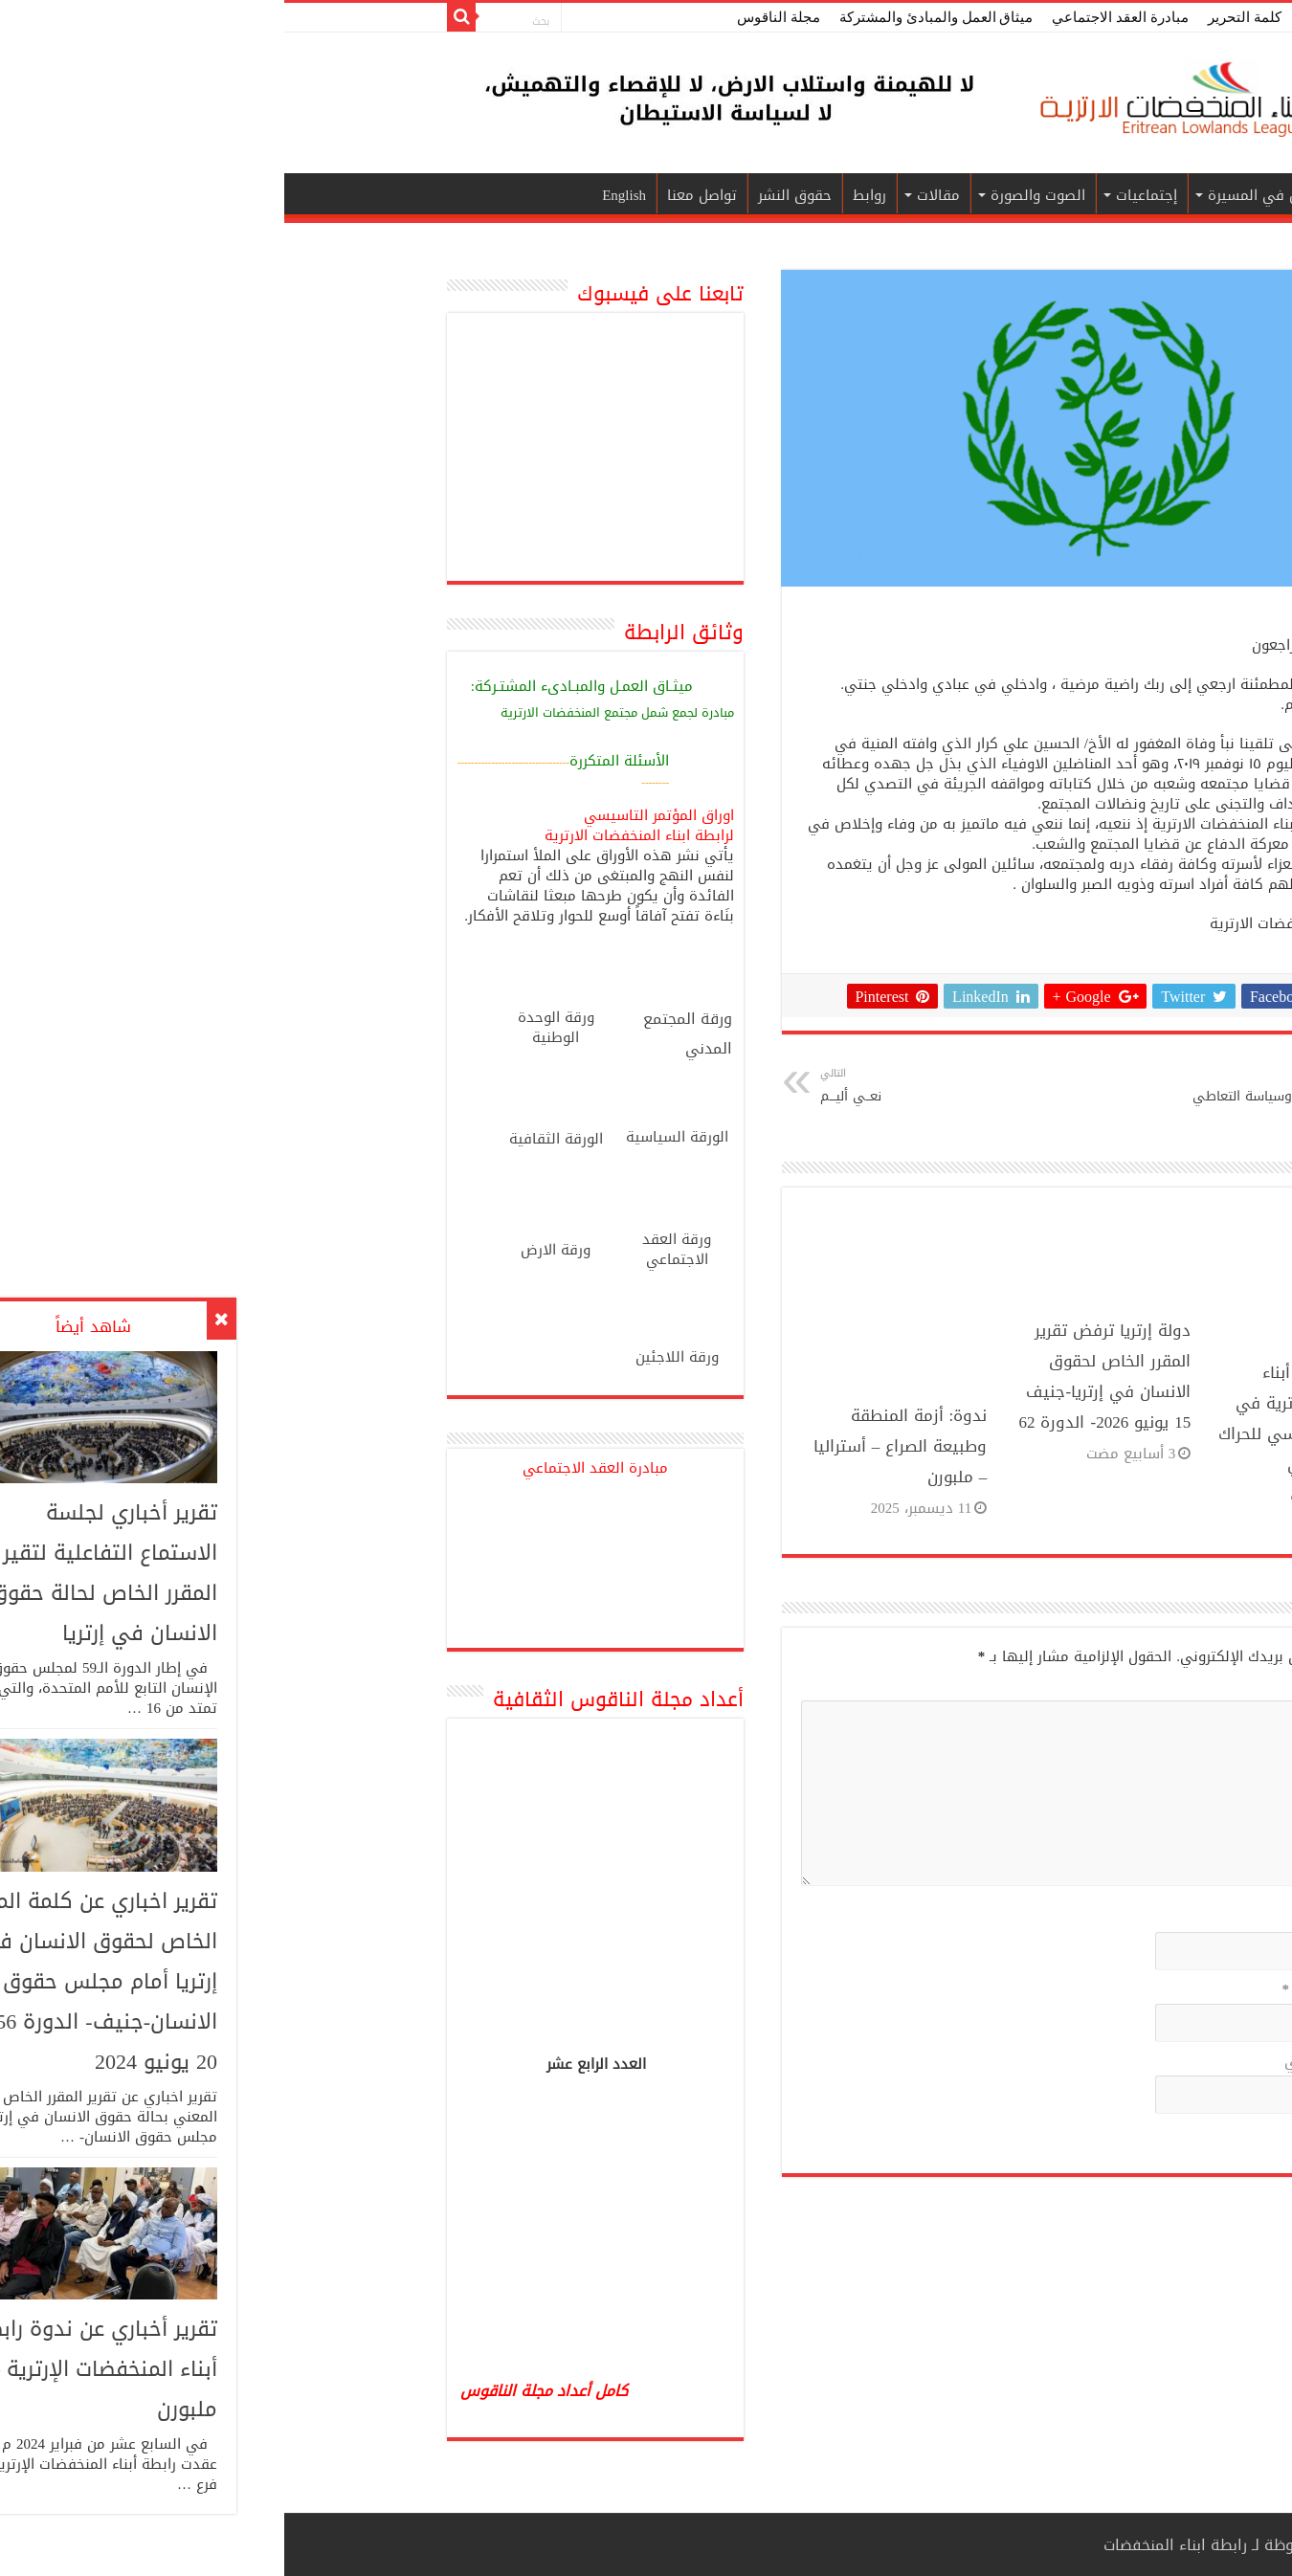 The image size is (1292, 2576). I want to click on التعليق, so click(1082, 1688).